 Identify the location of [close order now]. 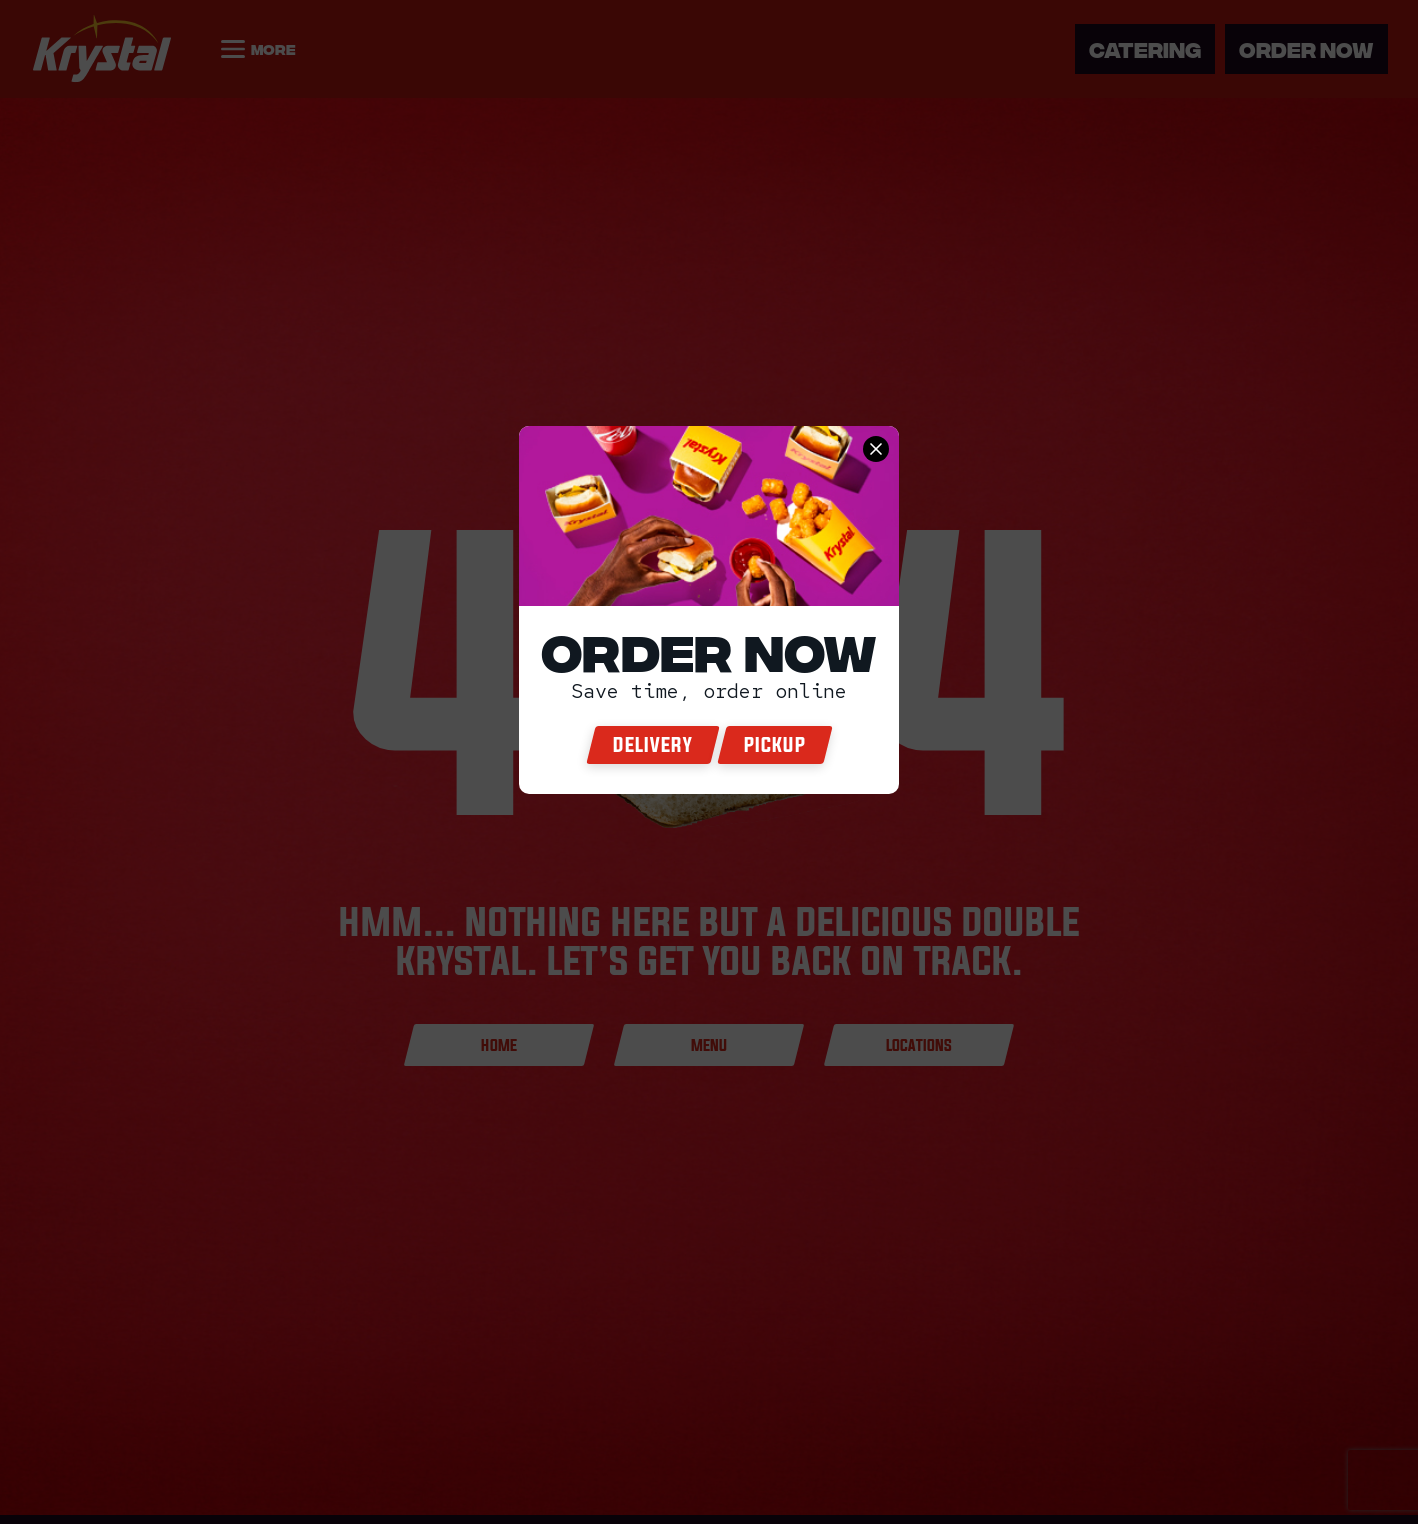
(876, 449).